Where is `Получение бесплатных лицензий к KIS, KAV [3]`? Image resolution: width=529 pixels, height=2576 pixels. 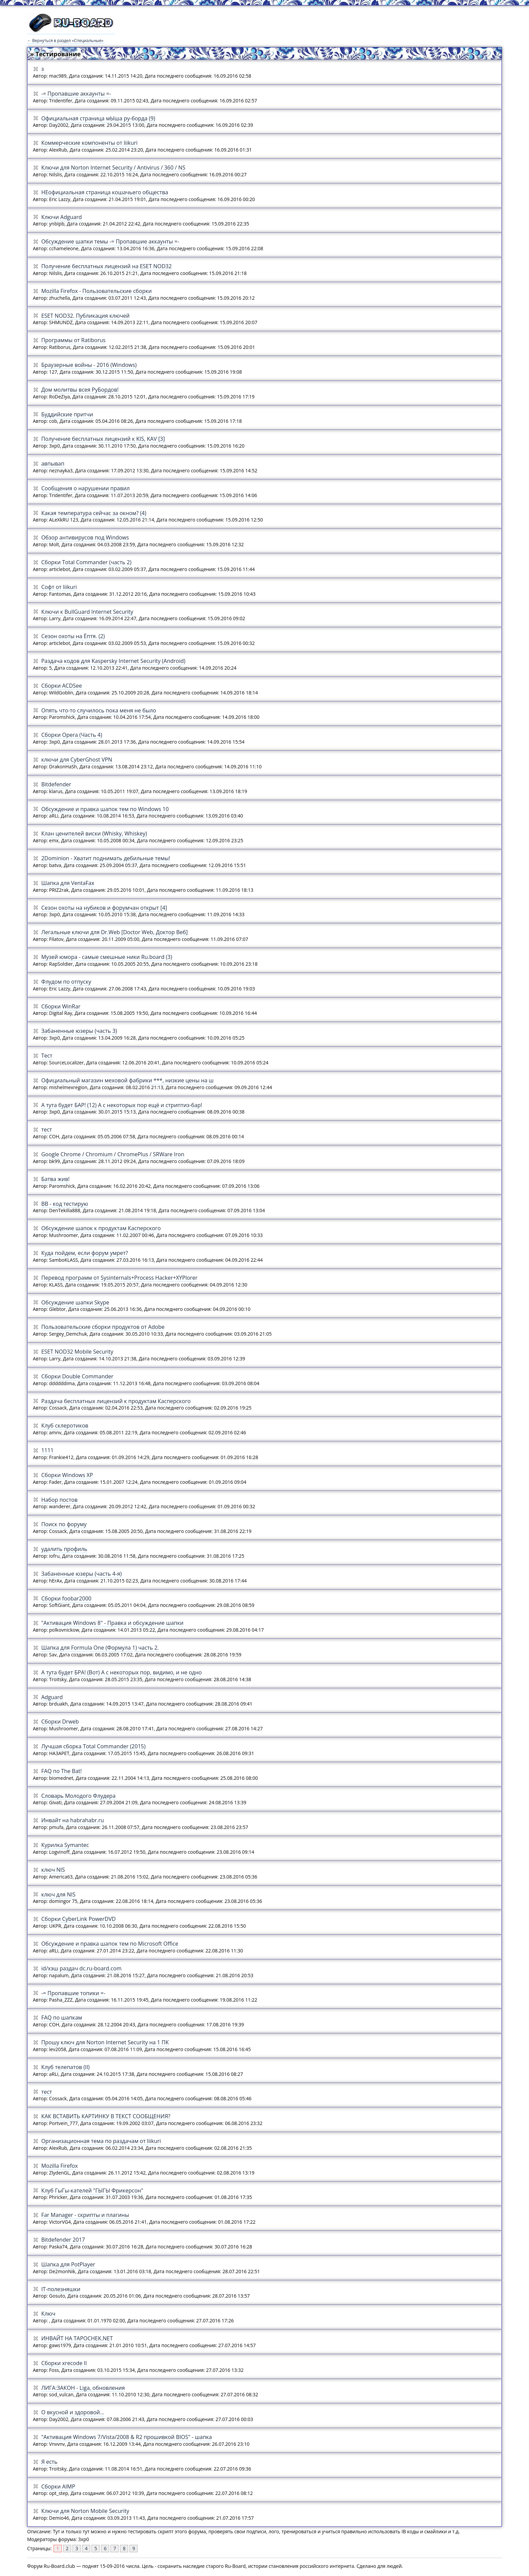
Получение бесплатных лицензий к KIS, KAV [3] is located at coordinates (103, 439).